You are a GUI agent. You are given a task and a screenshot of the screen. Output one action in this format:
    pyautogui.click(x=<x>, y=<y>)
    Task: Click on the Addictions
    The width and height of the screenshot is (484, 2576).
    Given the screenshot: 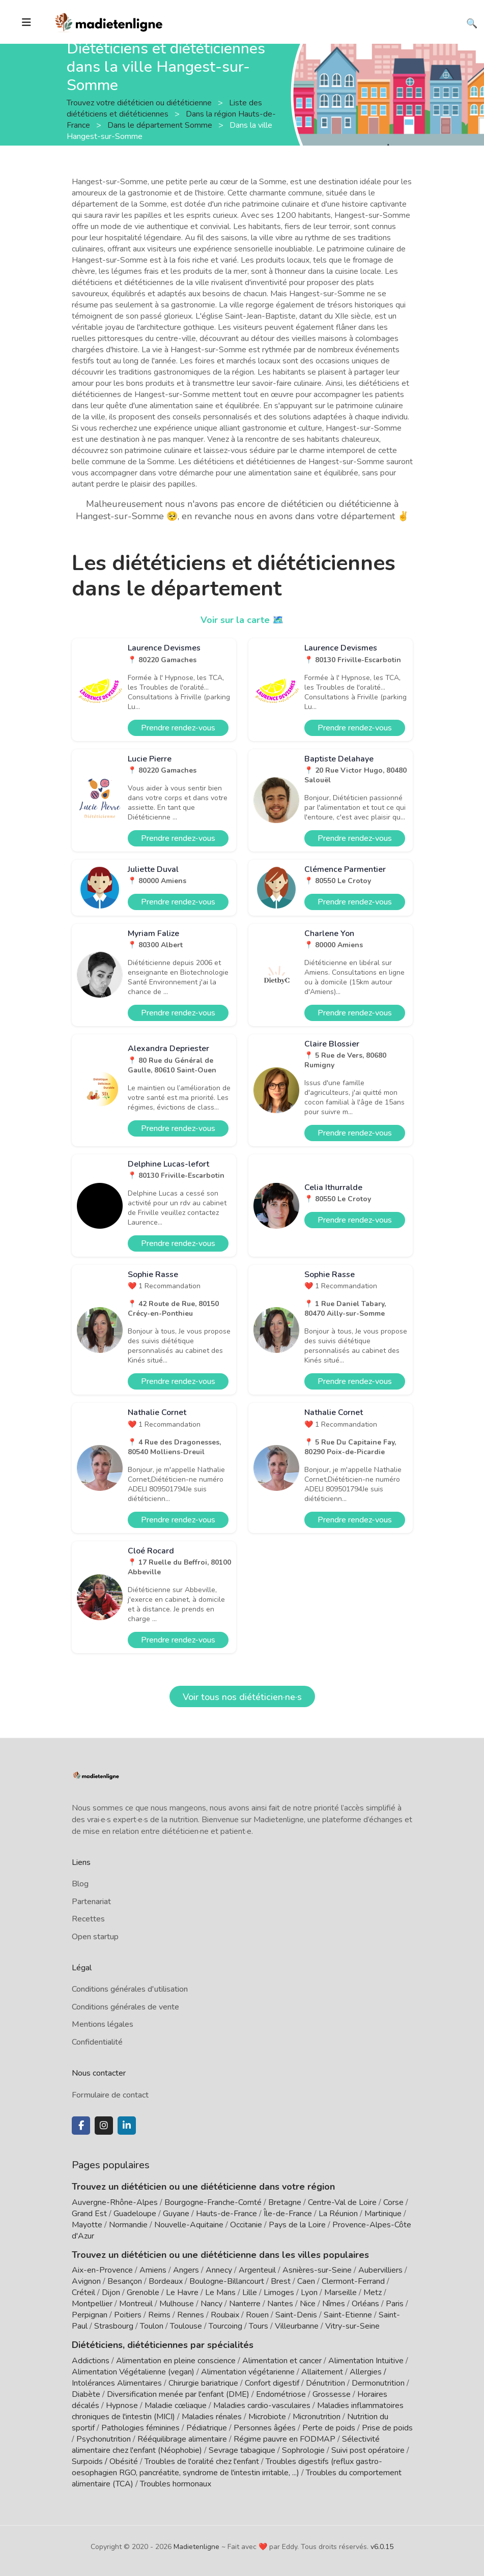 What is the action you would take?
    pyautogui.click(x=90, y=2360)
    